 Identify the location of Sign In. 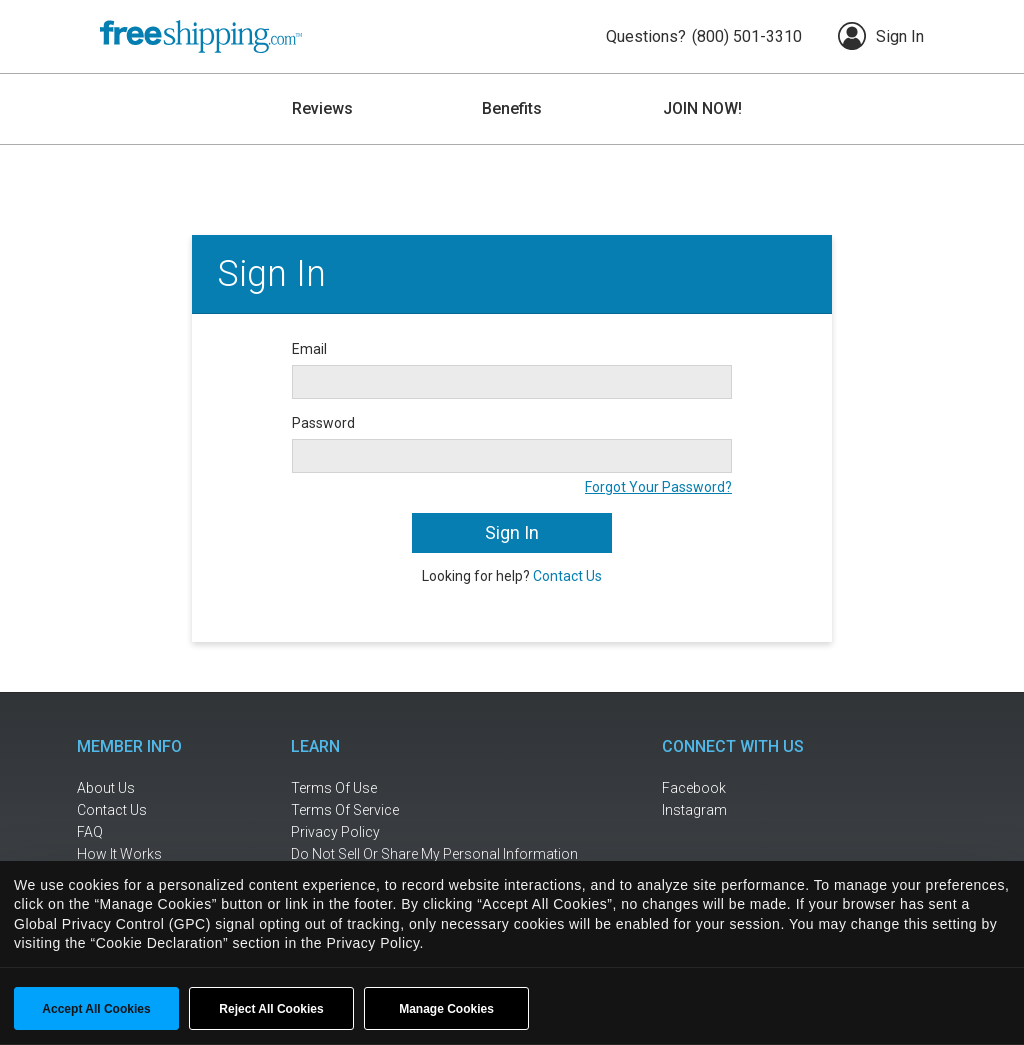
(881, 36).